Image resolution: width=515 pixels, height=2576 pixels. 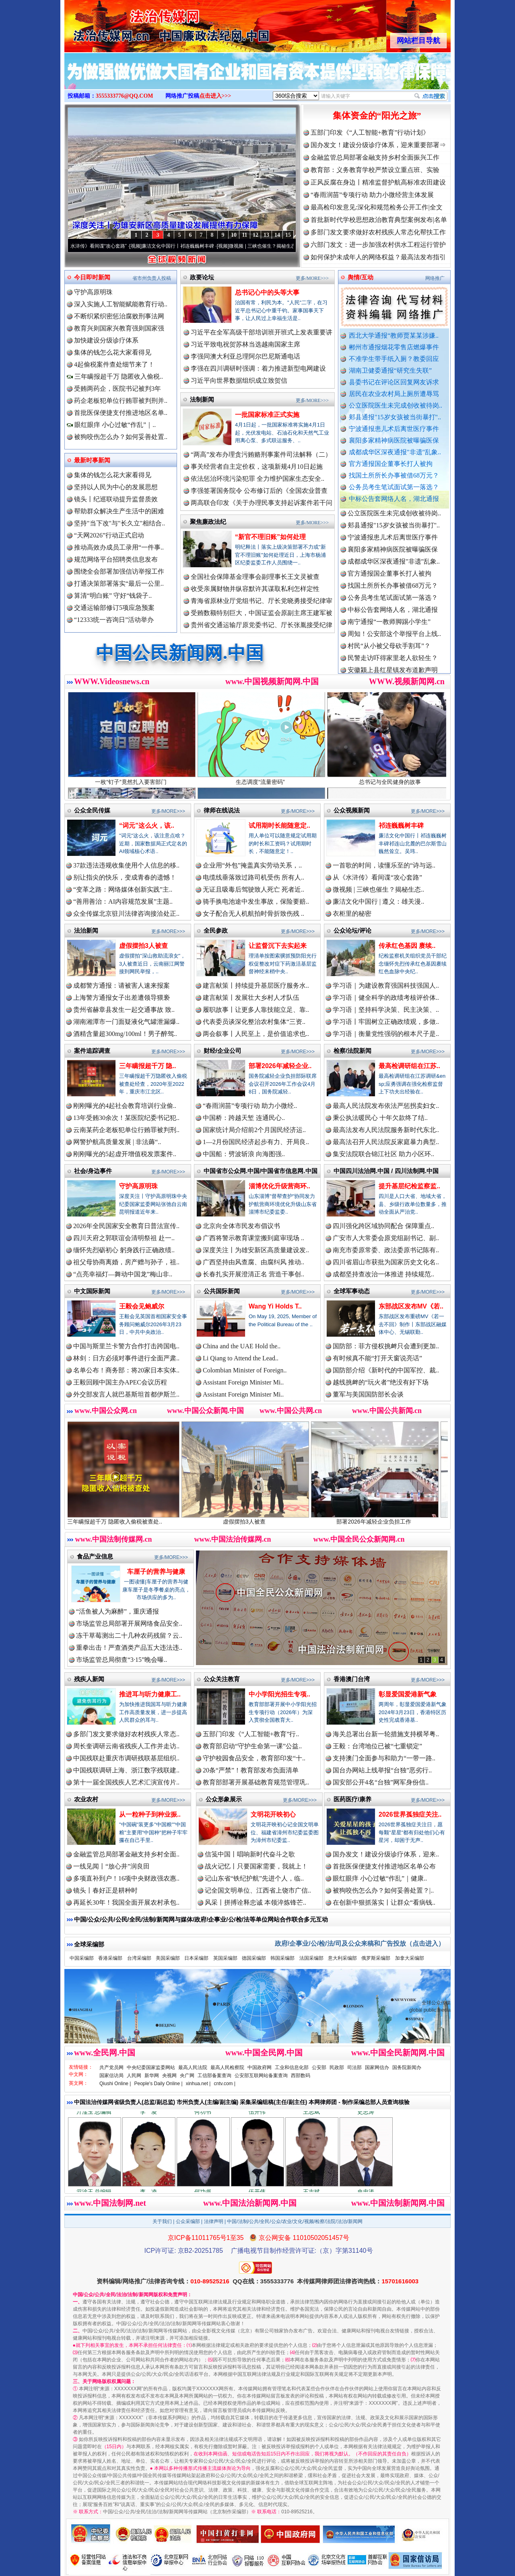 I want to click on 公共国际新闻, so click(x=222, y=1291).